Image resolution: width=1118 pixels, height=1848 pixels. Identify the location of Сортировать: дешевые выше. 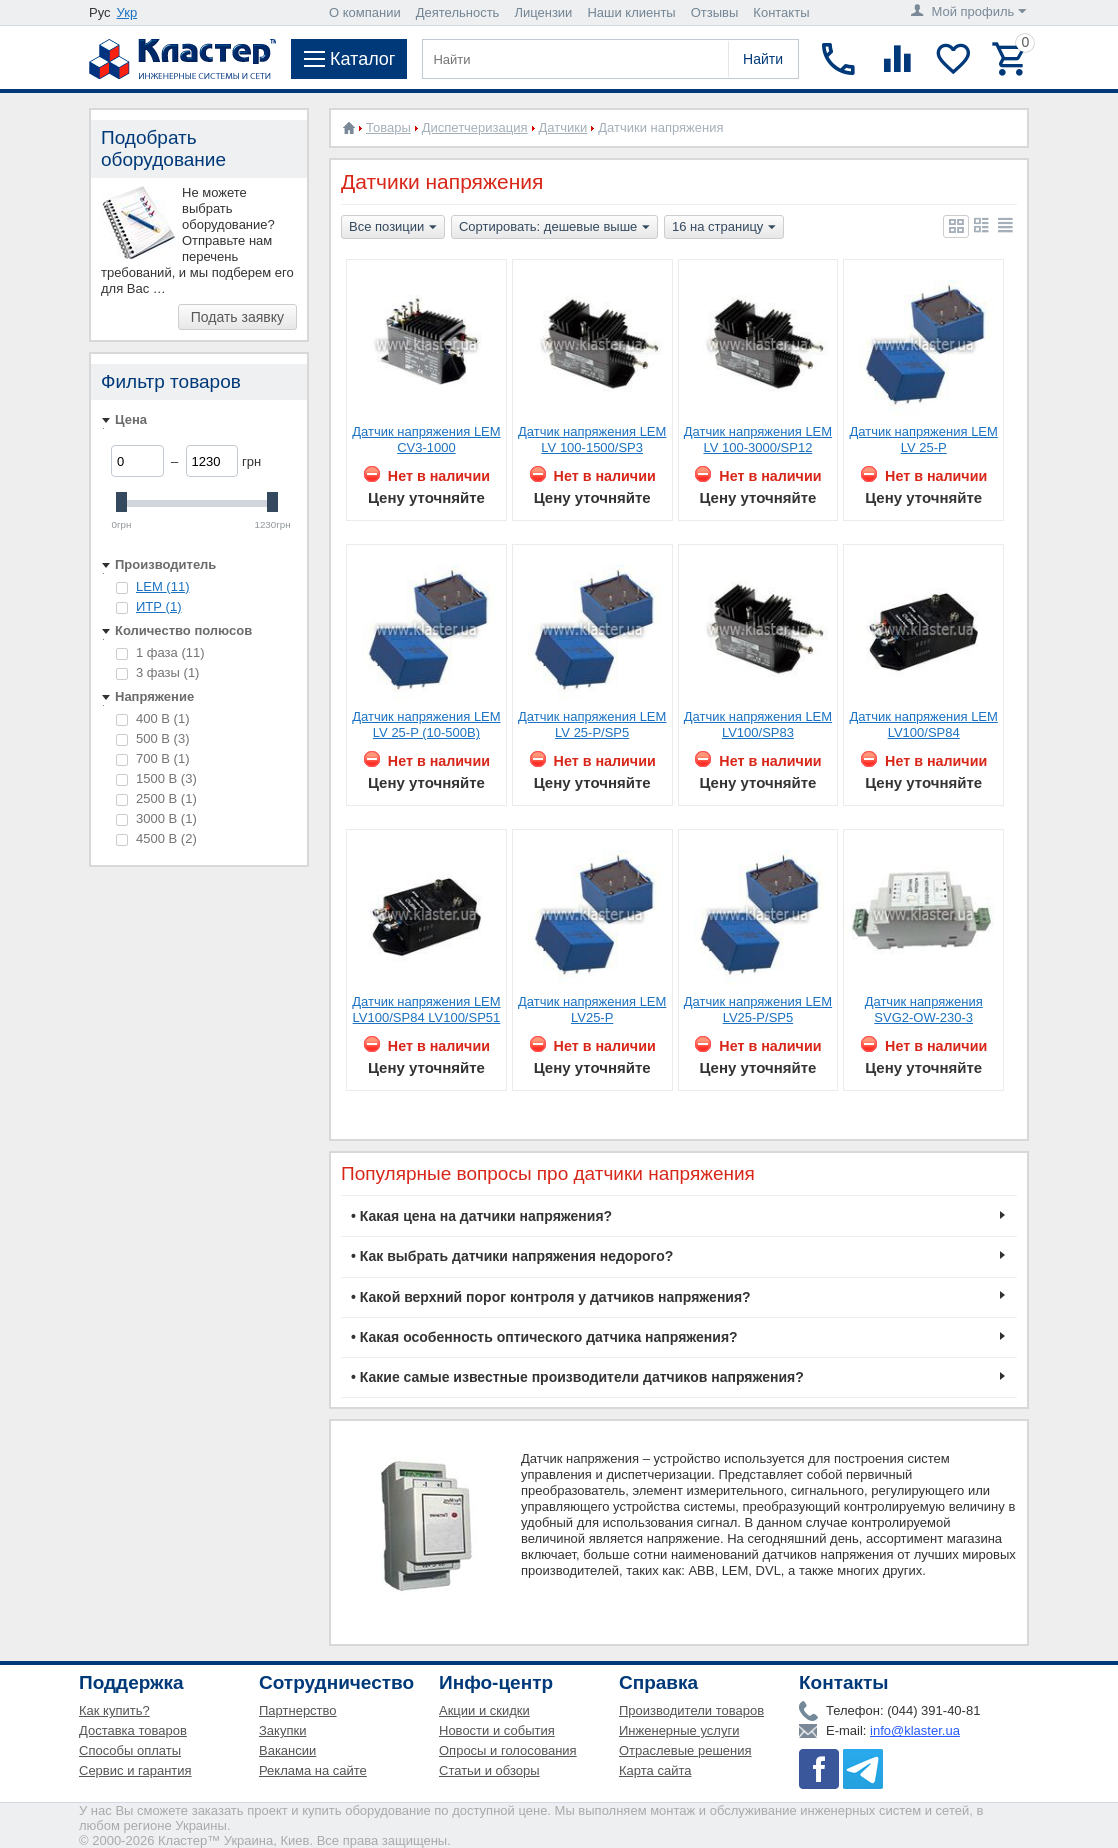
(554, 228).